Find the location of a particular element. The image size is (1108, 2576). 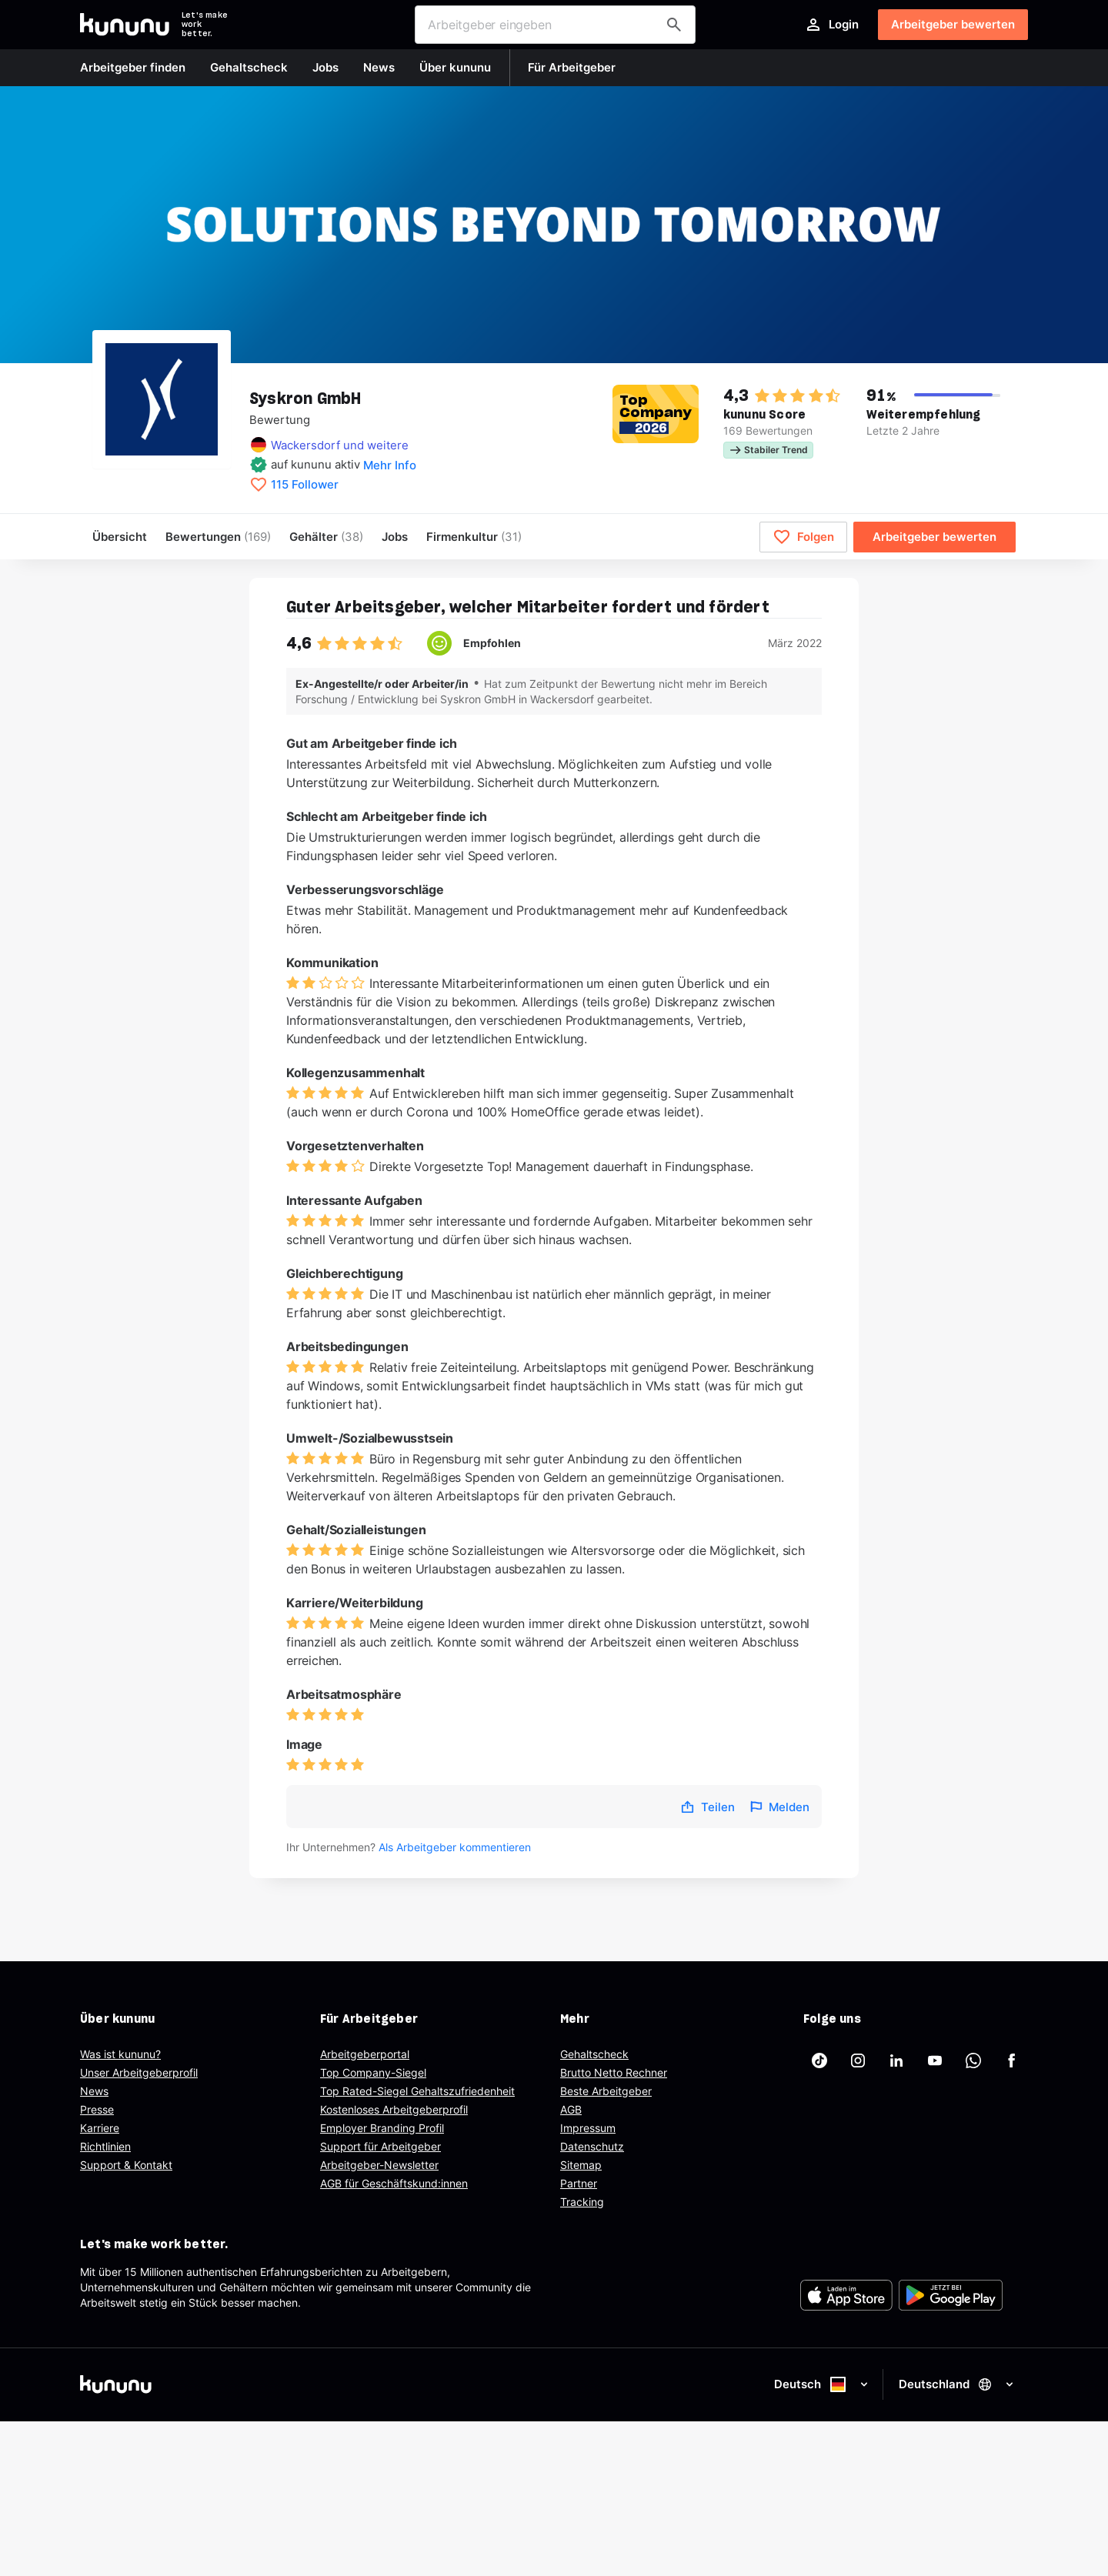

Wackersdorf und weitere is located at coordinates (340, 445).